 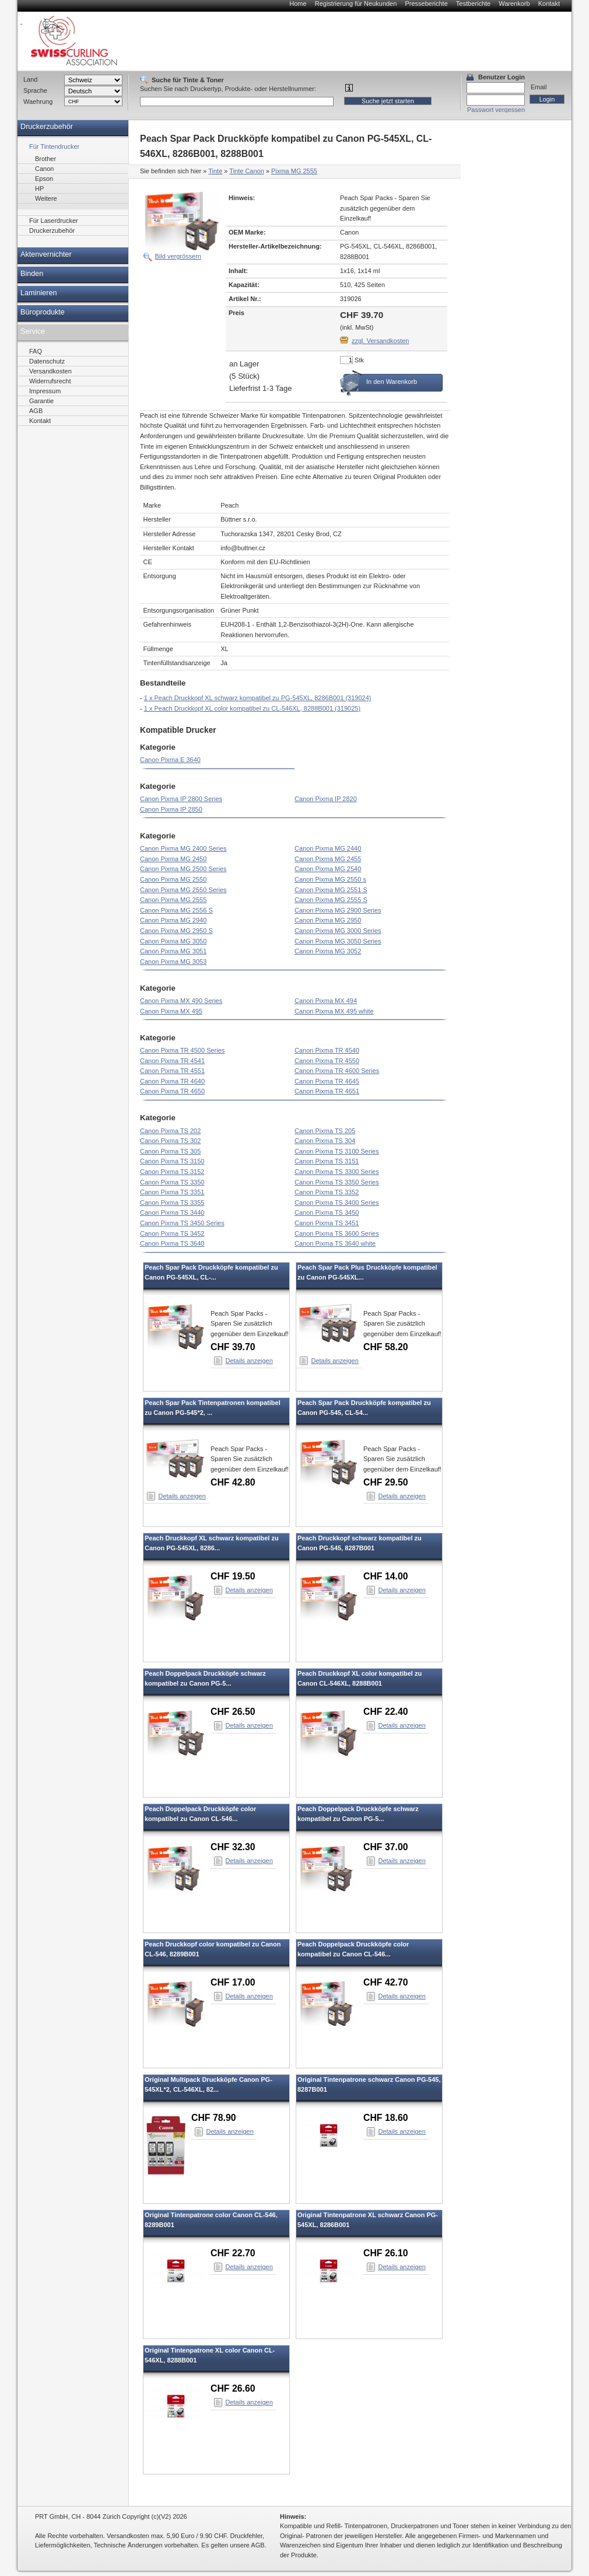 What do you see at coordinates (172, 1243) in the screenshot?
I see `Canon Pixma TS 3640` at bounding box center [172, 1243].